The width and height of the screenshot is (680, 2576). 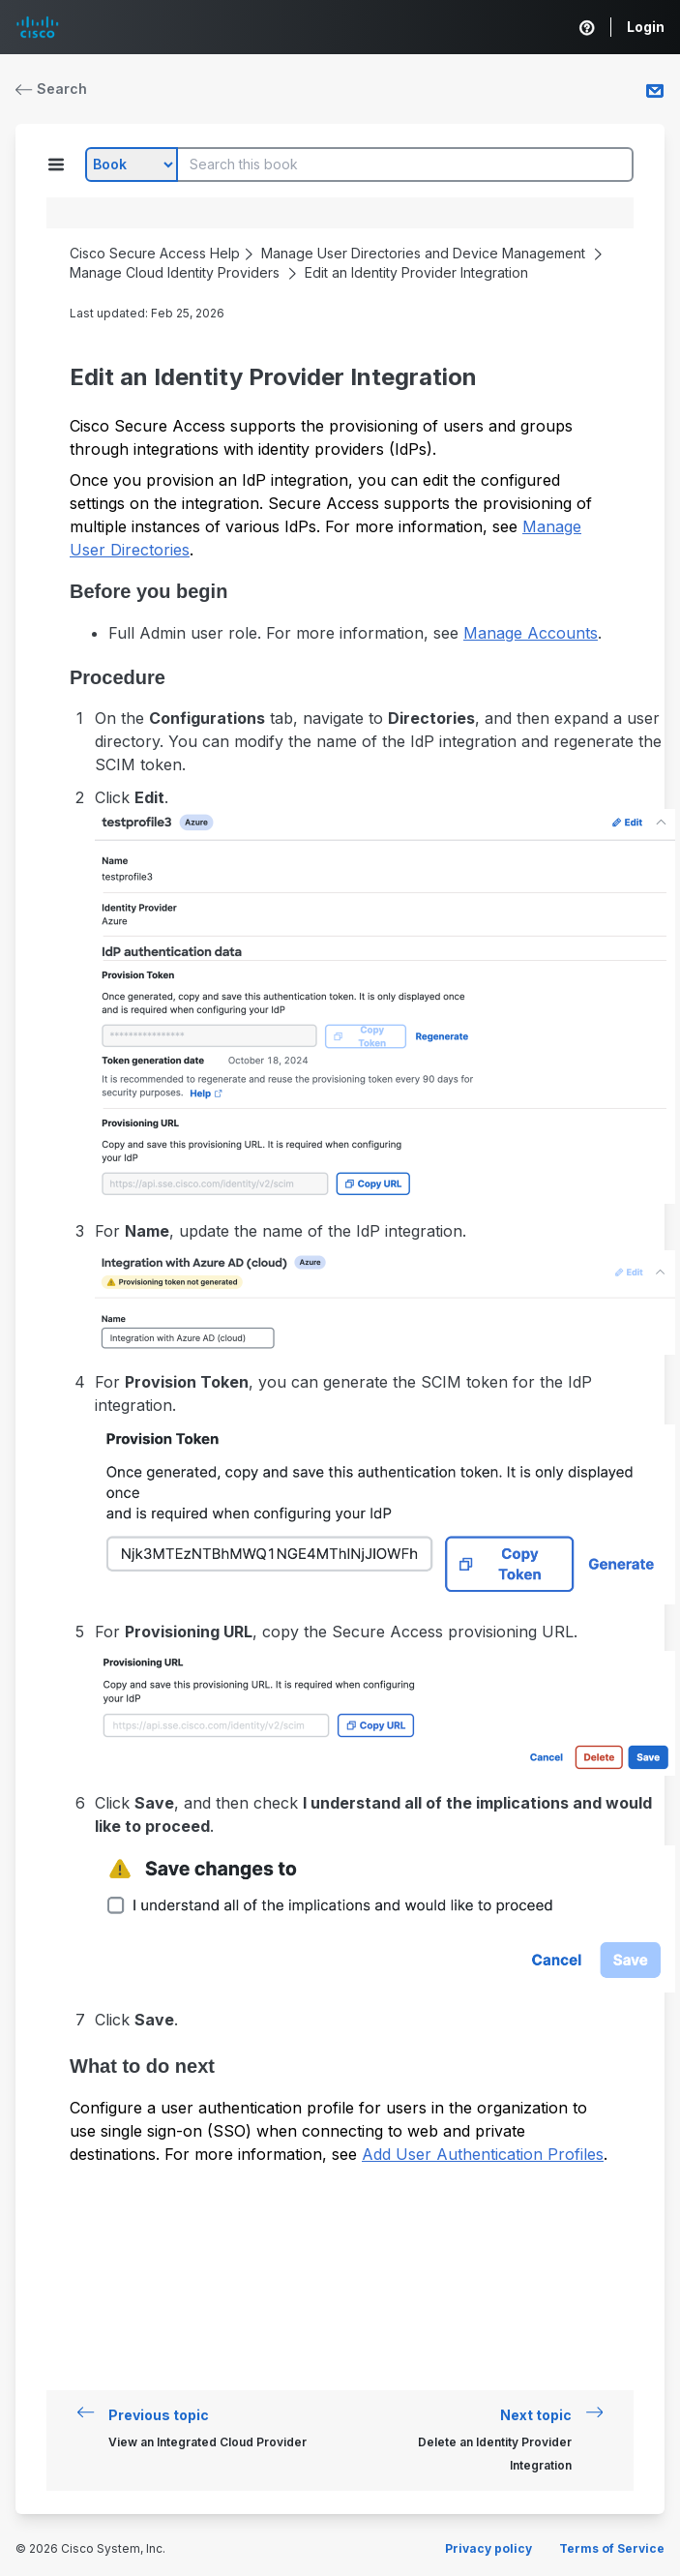 I want to click on Terms of Service, so click(x=612, y=2548).